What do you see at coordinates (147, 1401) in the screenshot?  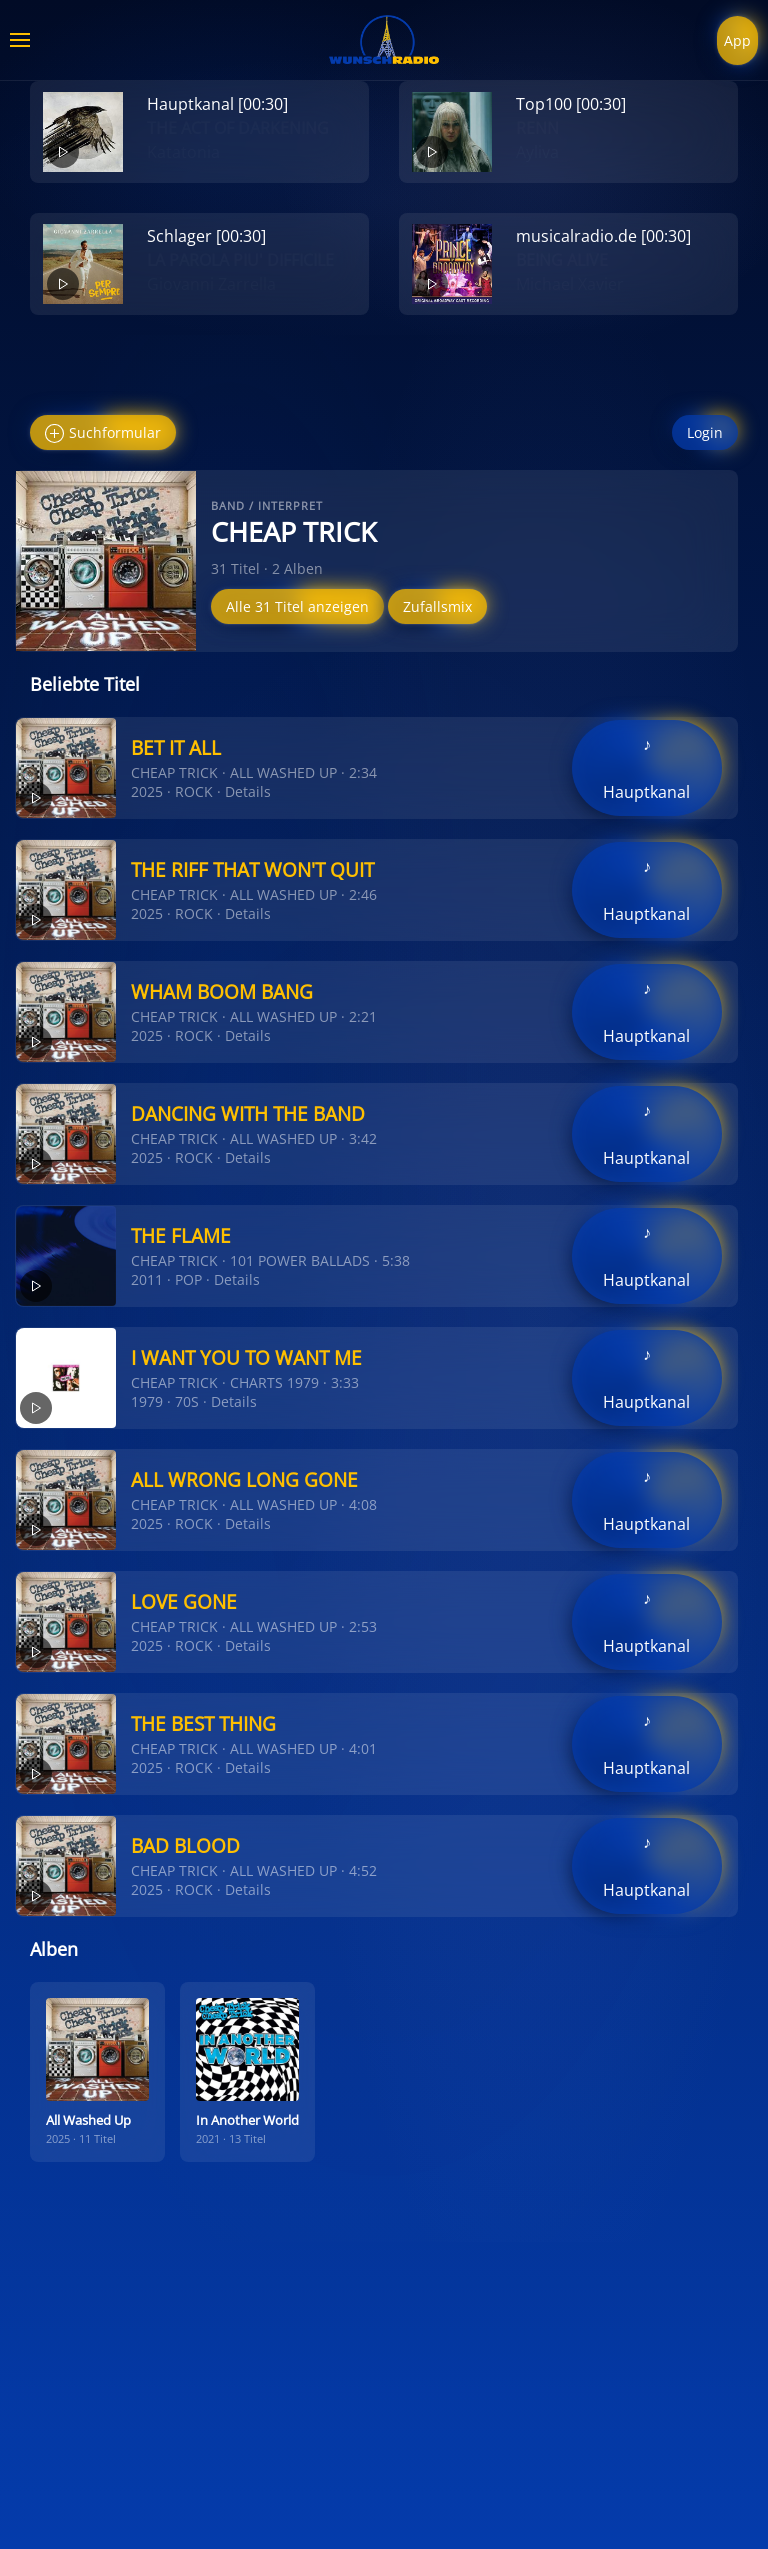 I see `1979` at bounding box center [147, 1401].